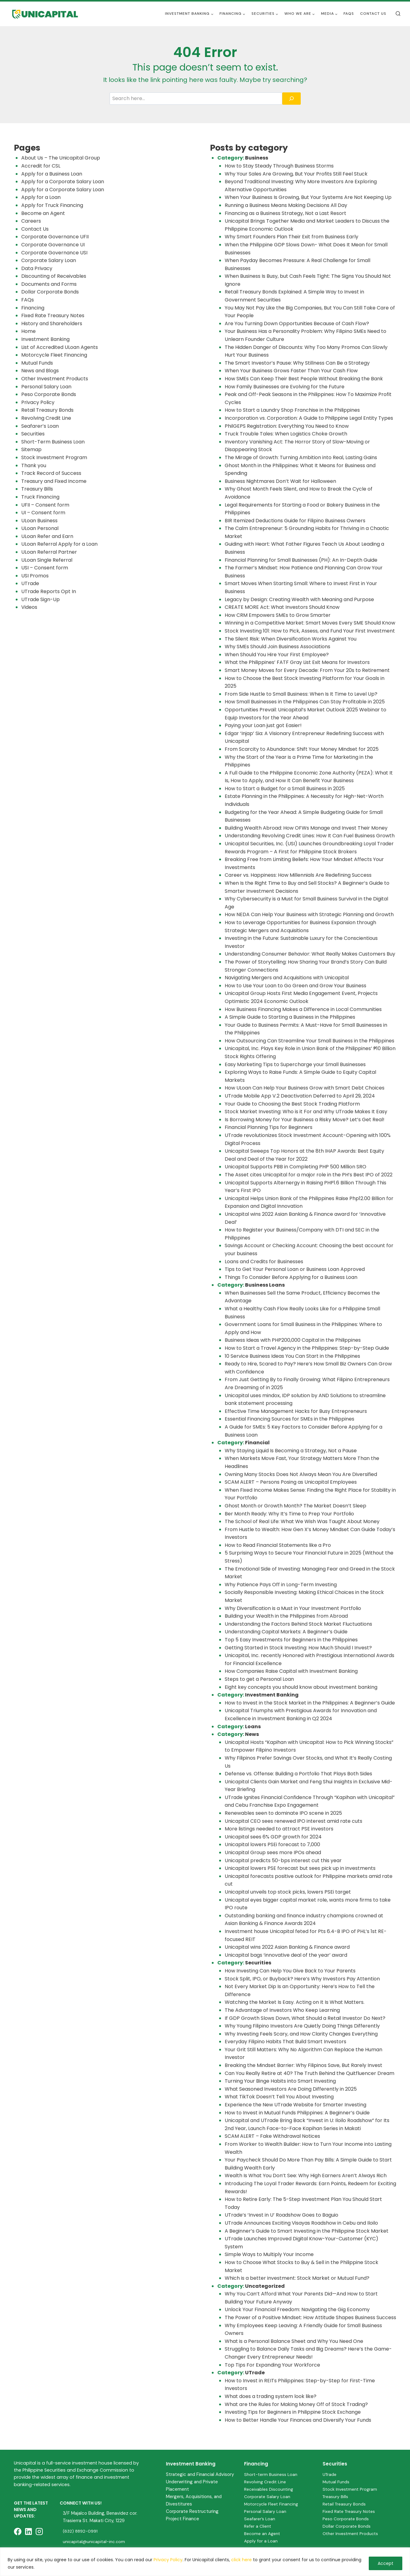 The height and width of the screenshot is (2576, 410). I want to click on Financing, so click(32, 307).